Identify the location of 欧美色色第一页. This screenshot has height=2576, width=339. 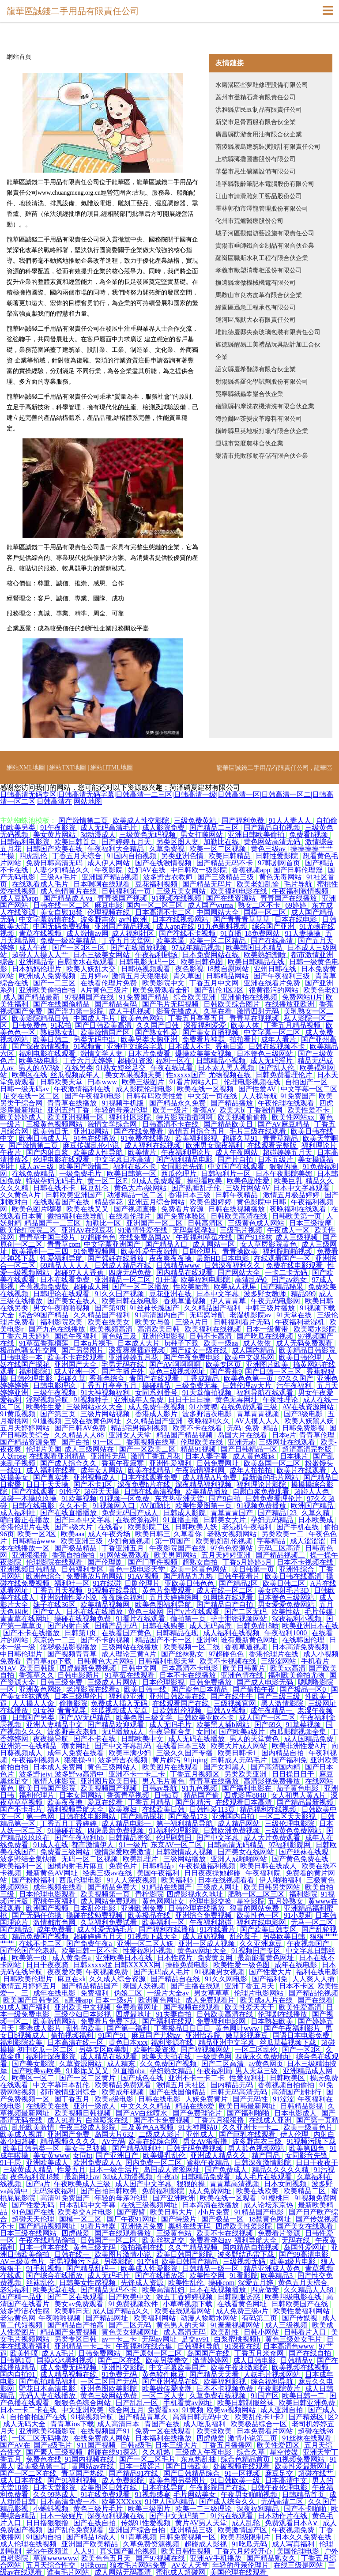
(249, 1378).